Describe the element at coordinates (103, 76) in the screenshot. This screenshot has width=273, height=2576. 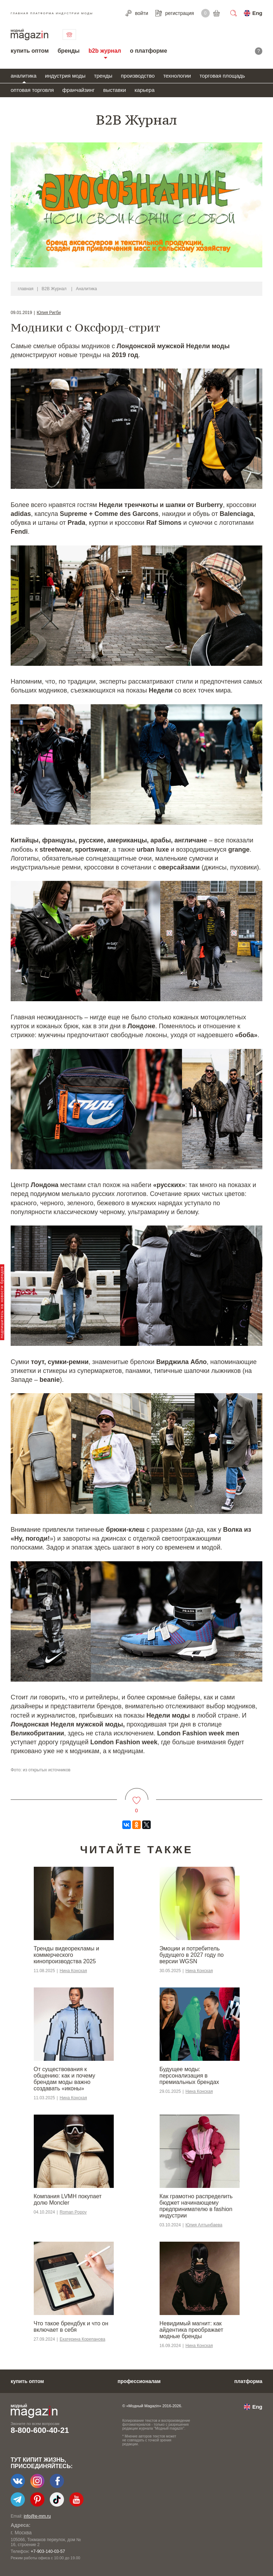
I see `тренды` at that location.